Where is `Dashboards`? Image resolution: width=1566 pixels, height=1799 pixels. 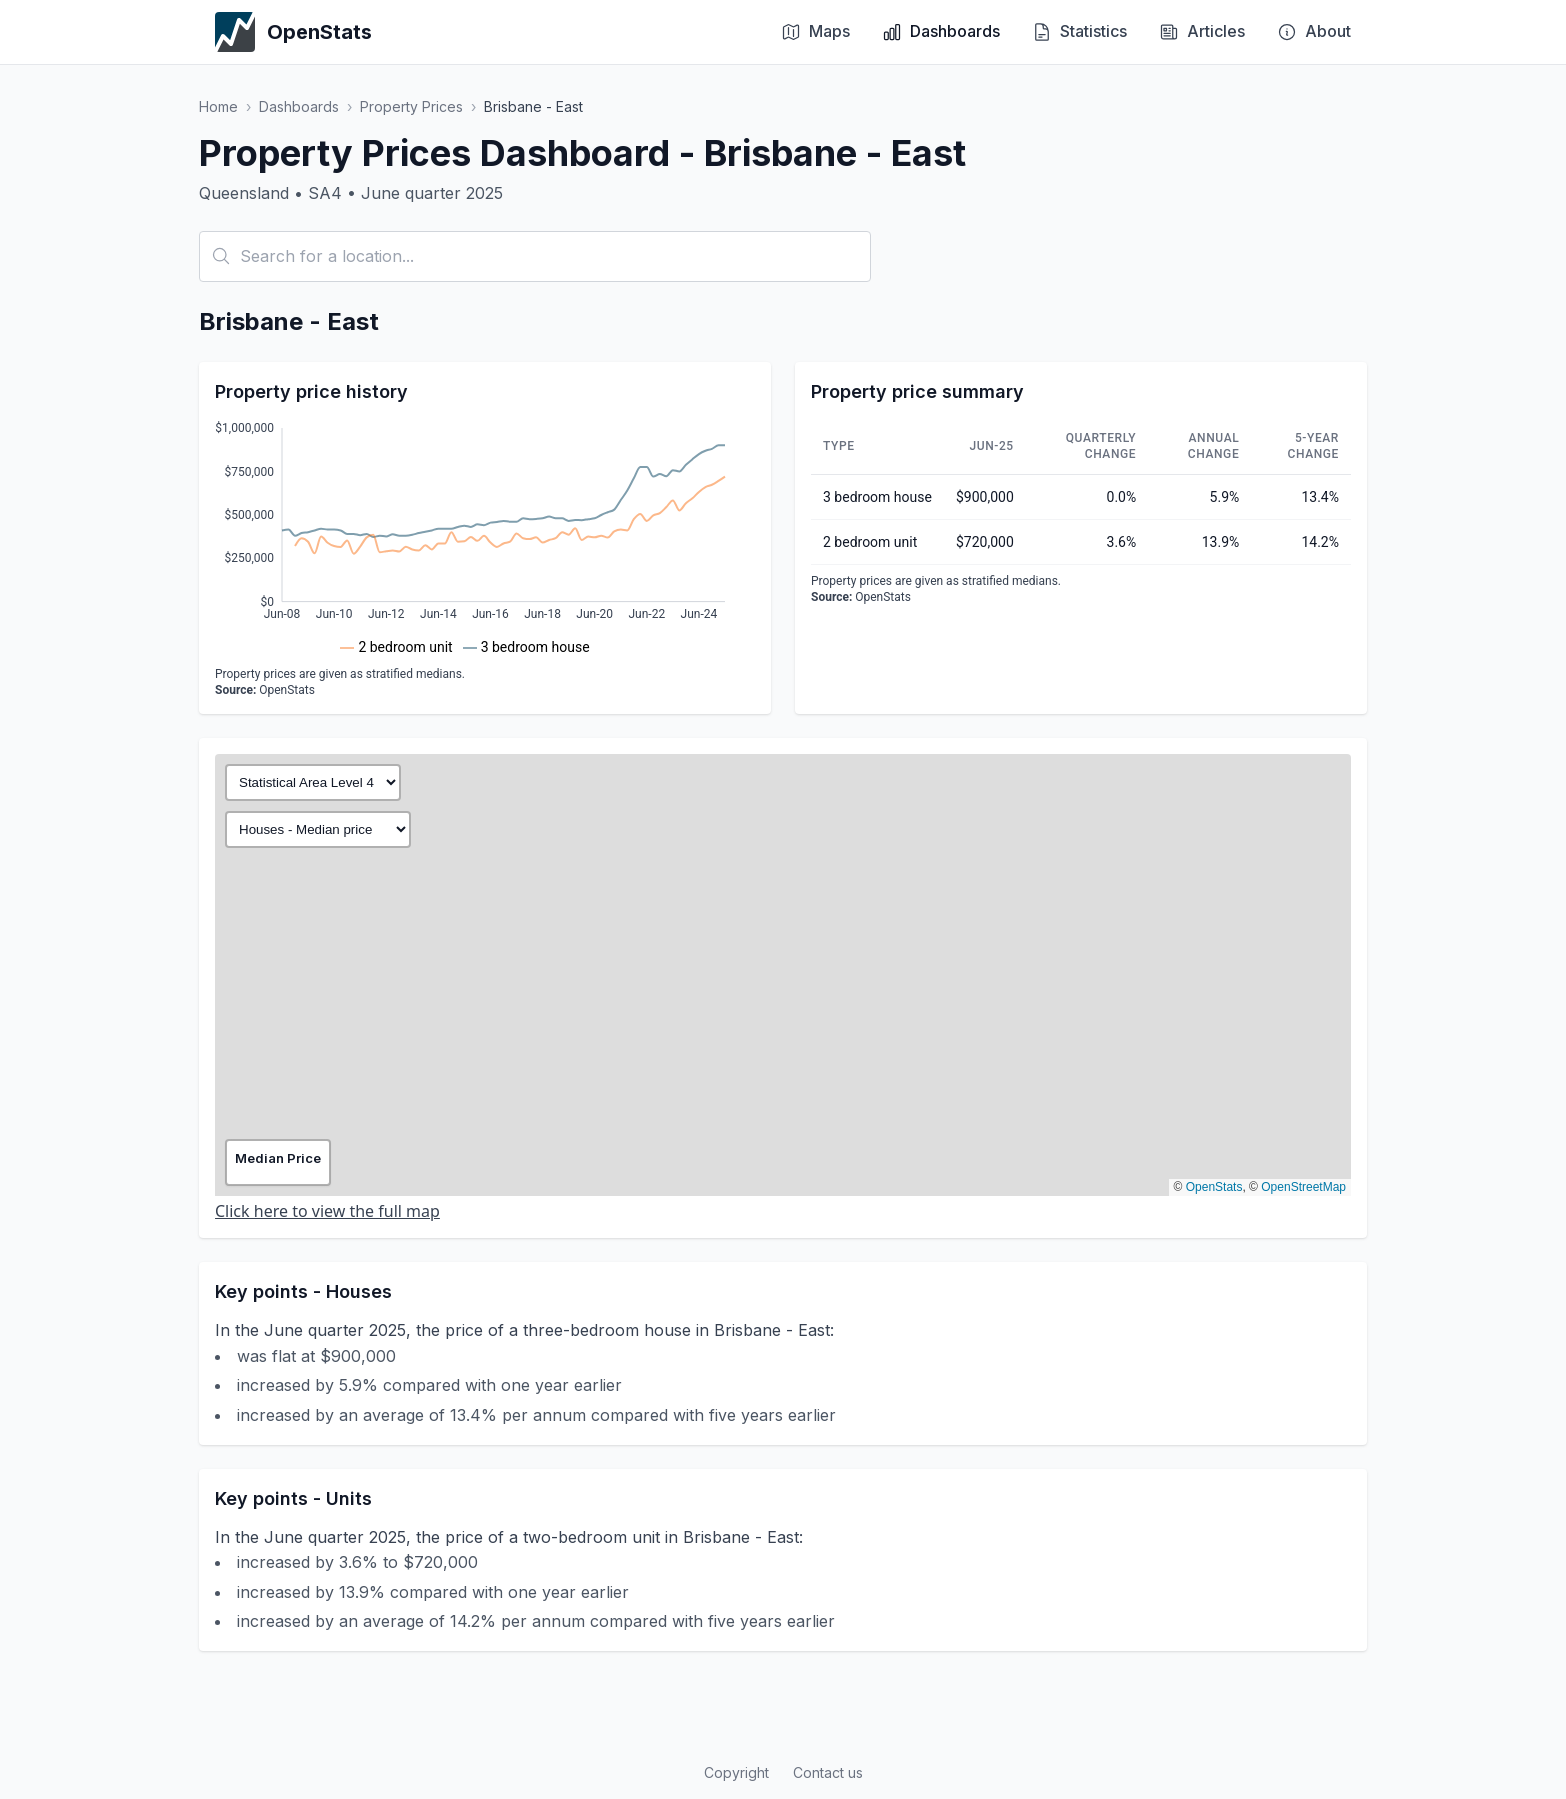 Dashboards is located at coordinates (299, 106).